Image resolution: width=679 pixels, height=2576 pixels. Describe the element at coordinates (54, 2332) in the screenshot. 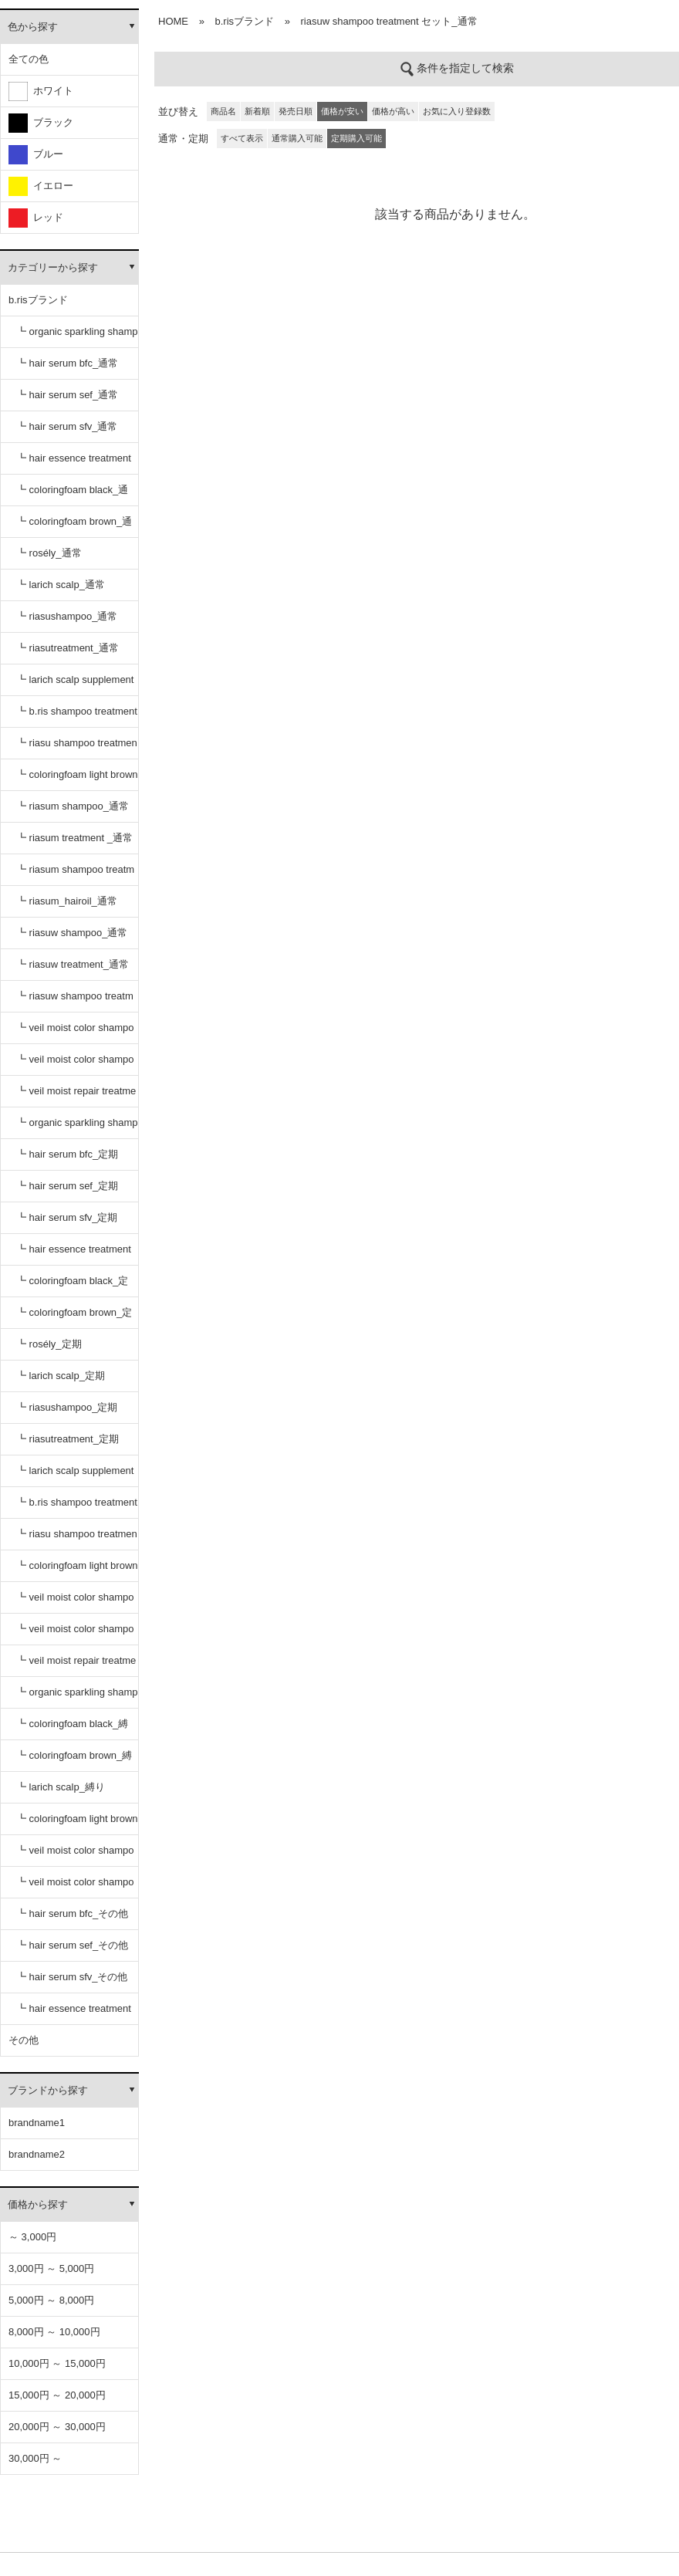

I see `8,000円 ～ 10,000円` at that location.